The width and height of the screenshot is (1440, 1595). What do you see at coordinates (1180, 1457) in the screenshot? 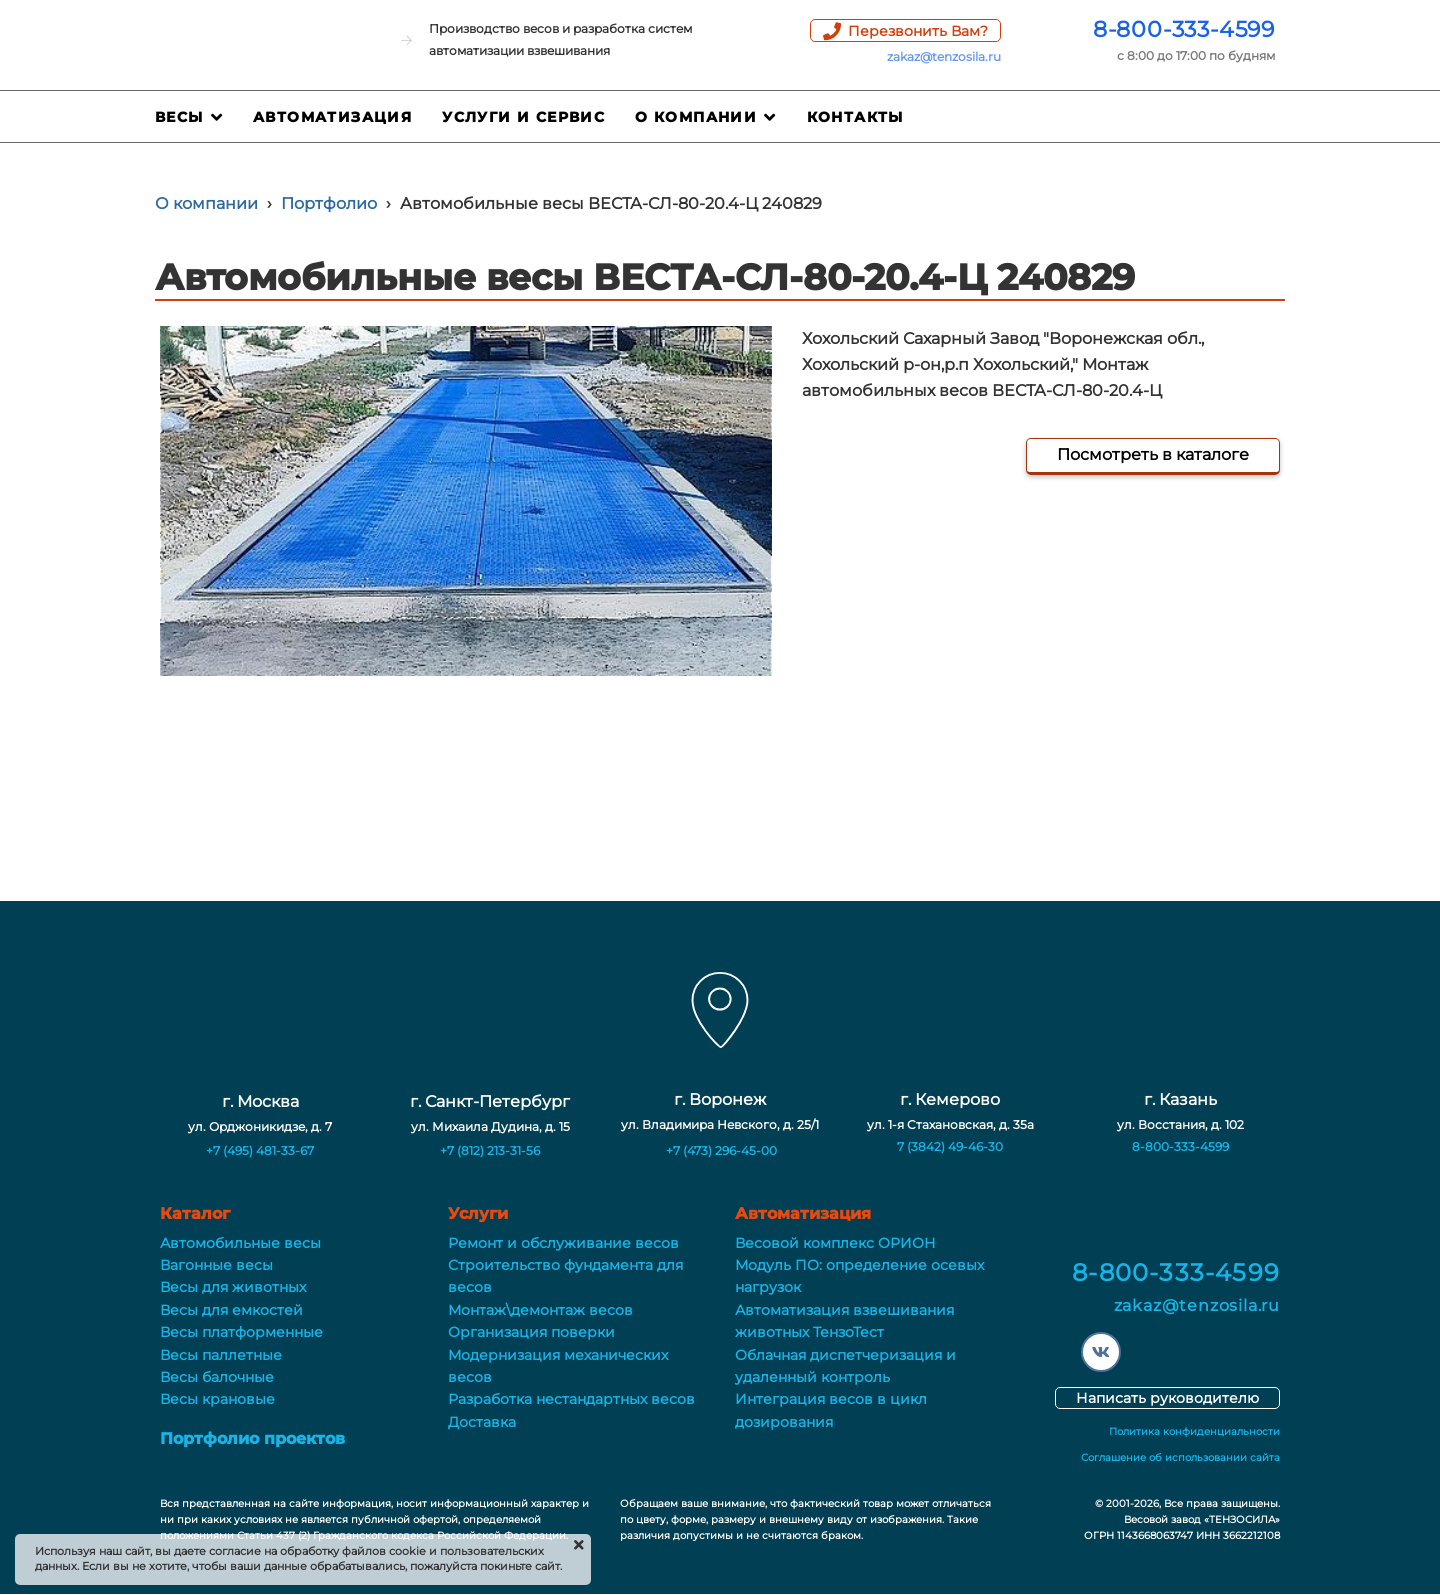
I see `Соглашение об использовании сайта` at bounding box center [1180, 1457].